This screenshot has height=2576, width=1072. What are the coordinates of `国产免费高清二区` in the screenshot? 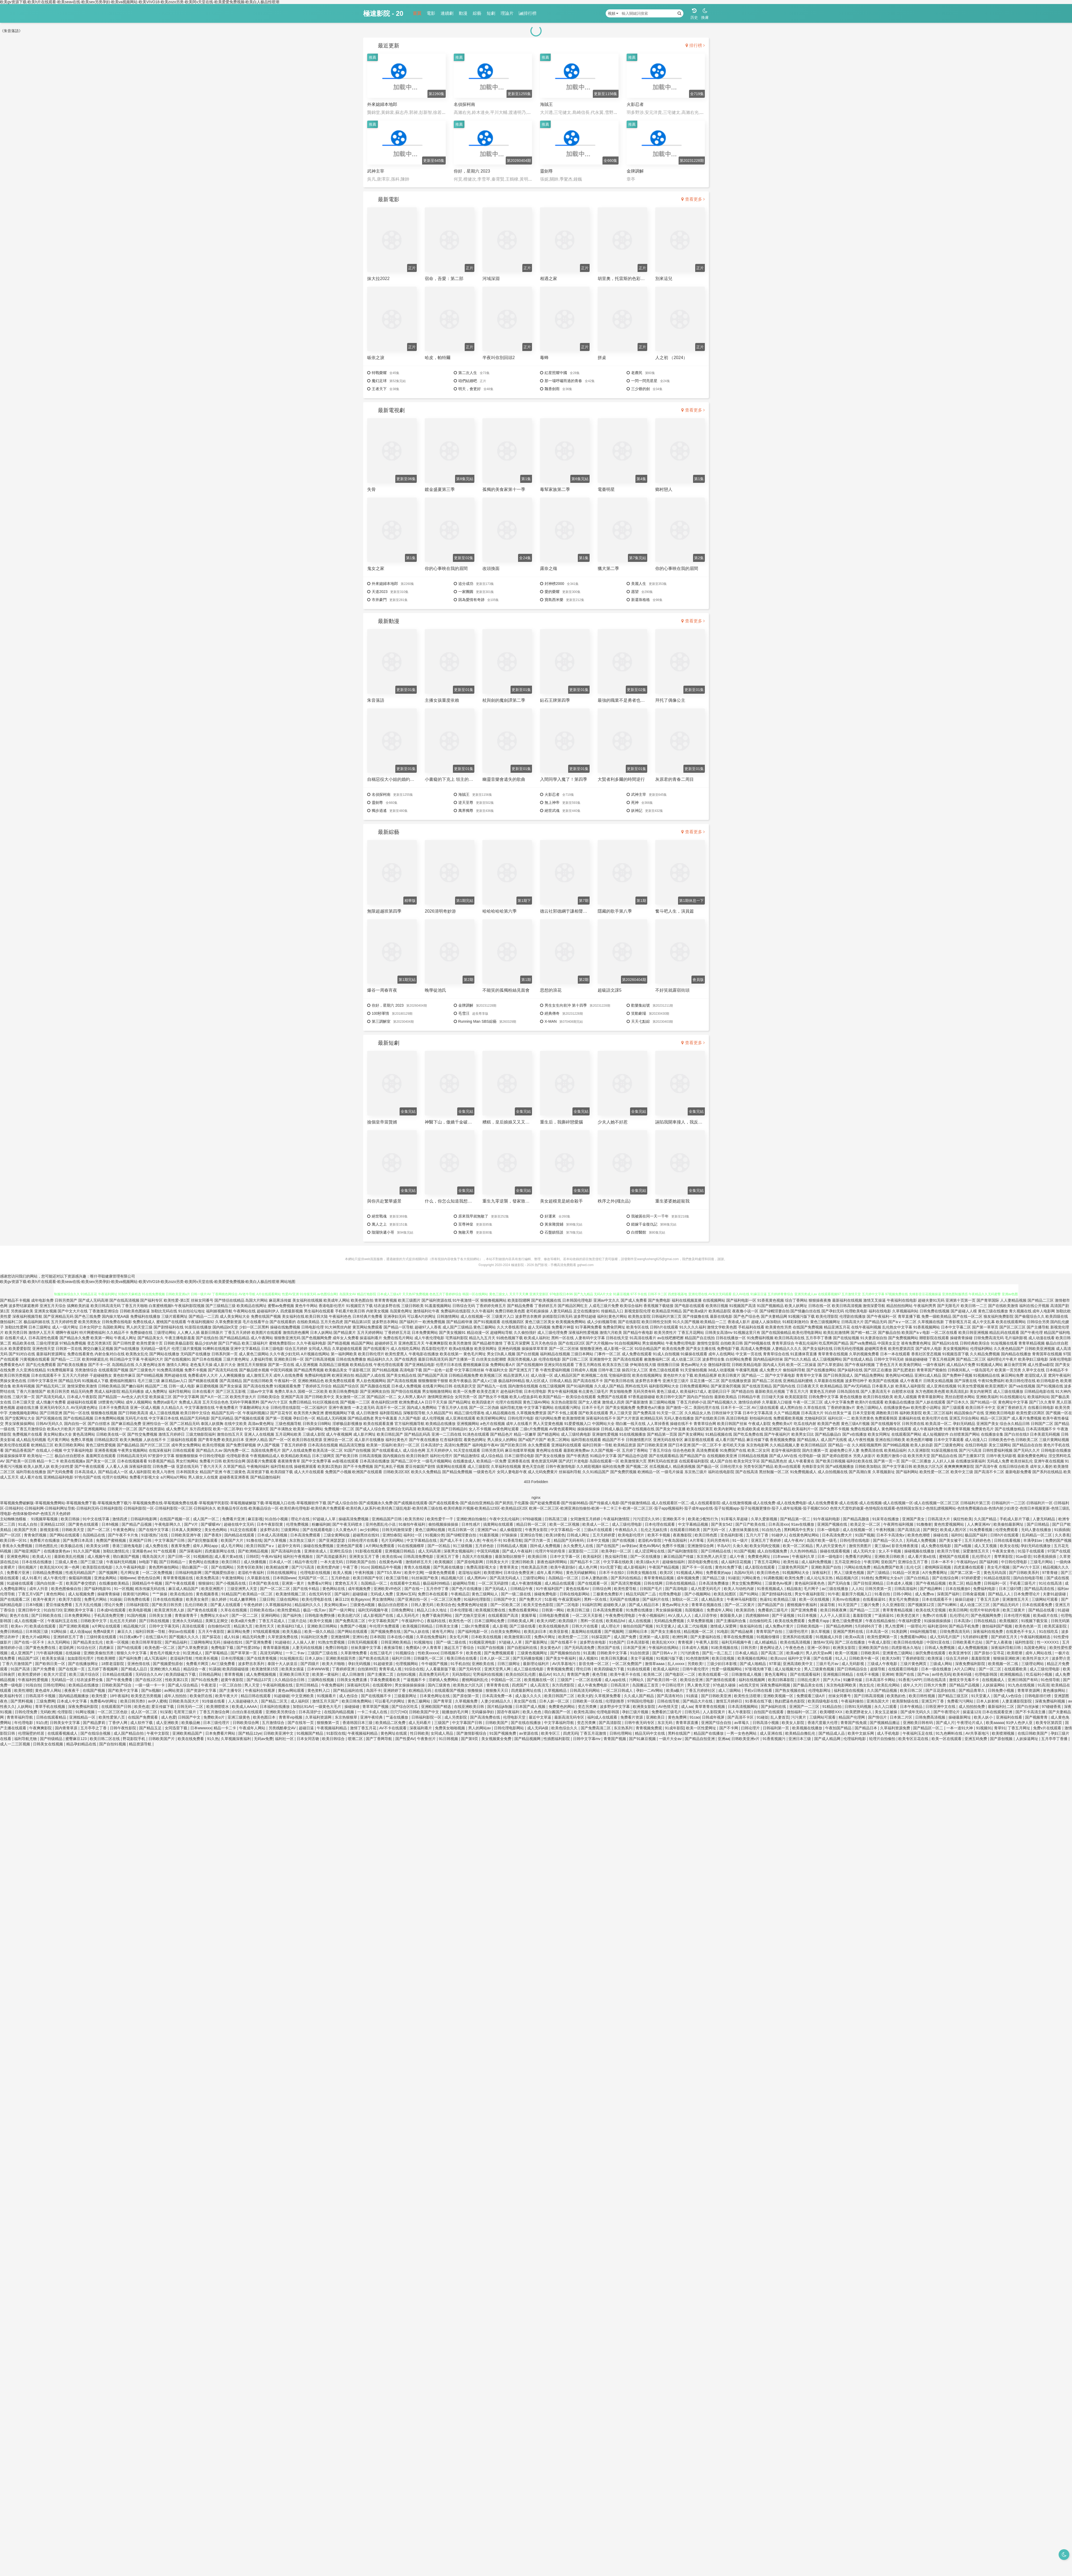 It's located at (350, 1621).